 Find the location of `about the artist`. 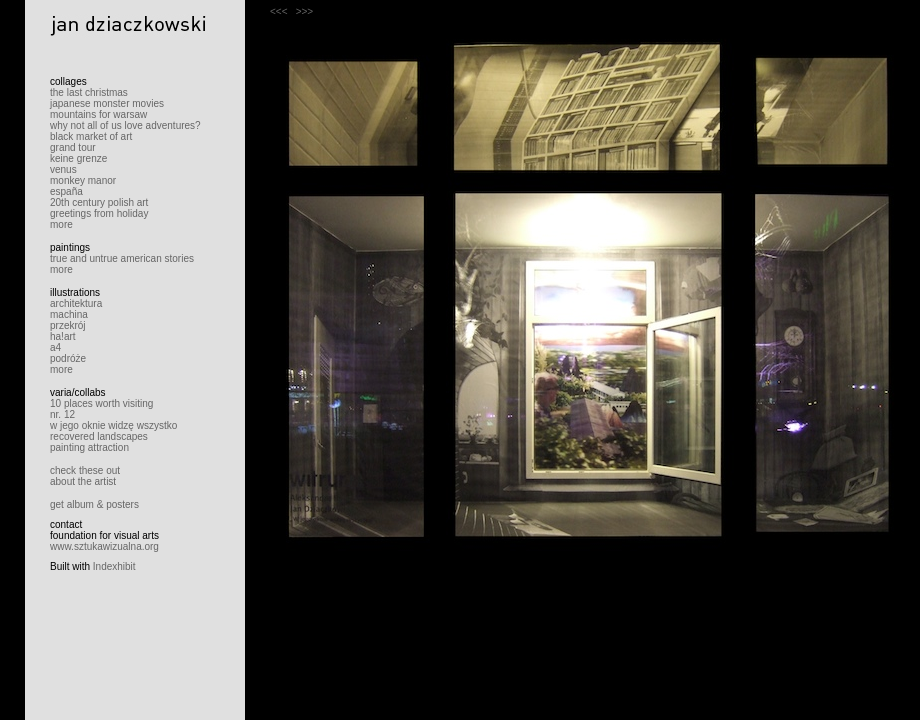

about the artist is located at coordinates (83, 481).